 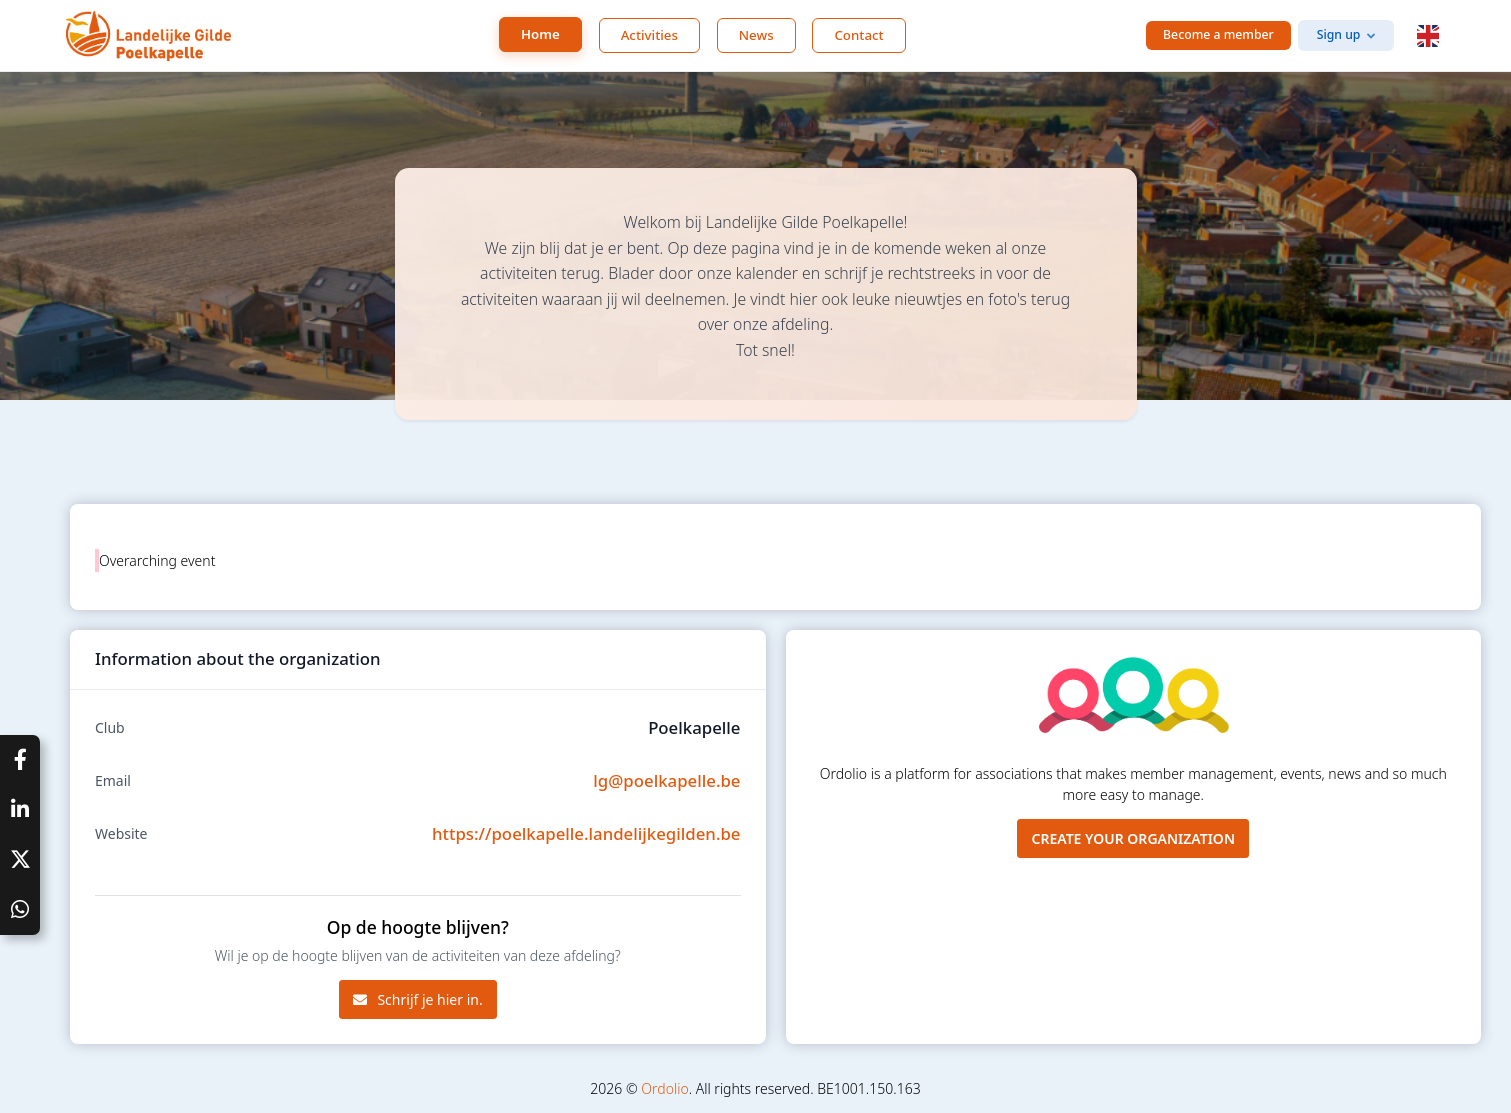 What do you see at coordinates (666, 780) in the screenshot?
I see `lg@poelkapelle.be` at bounding box center [666, 780].